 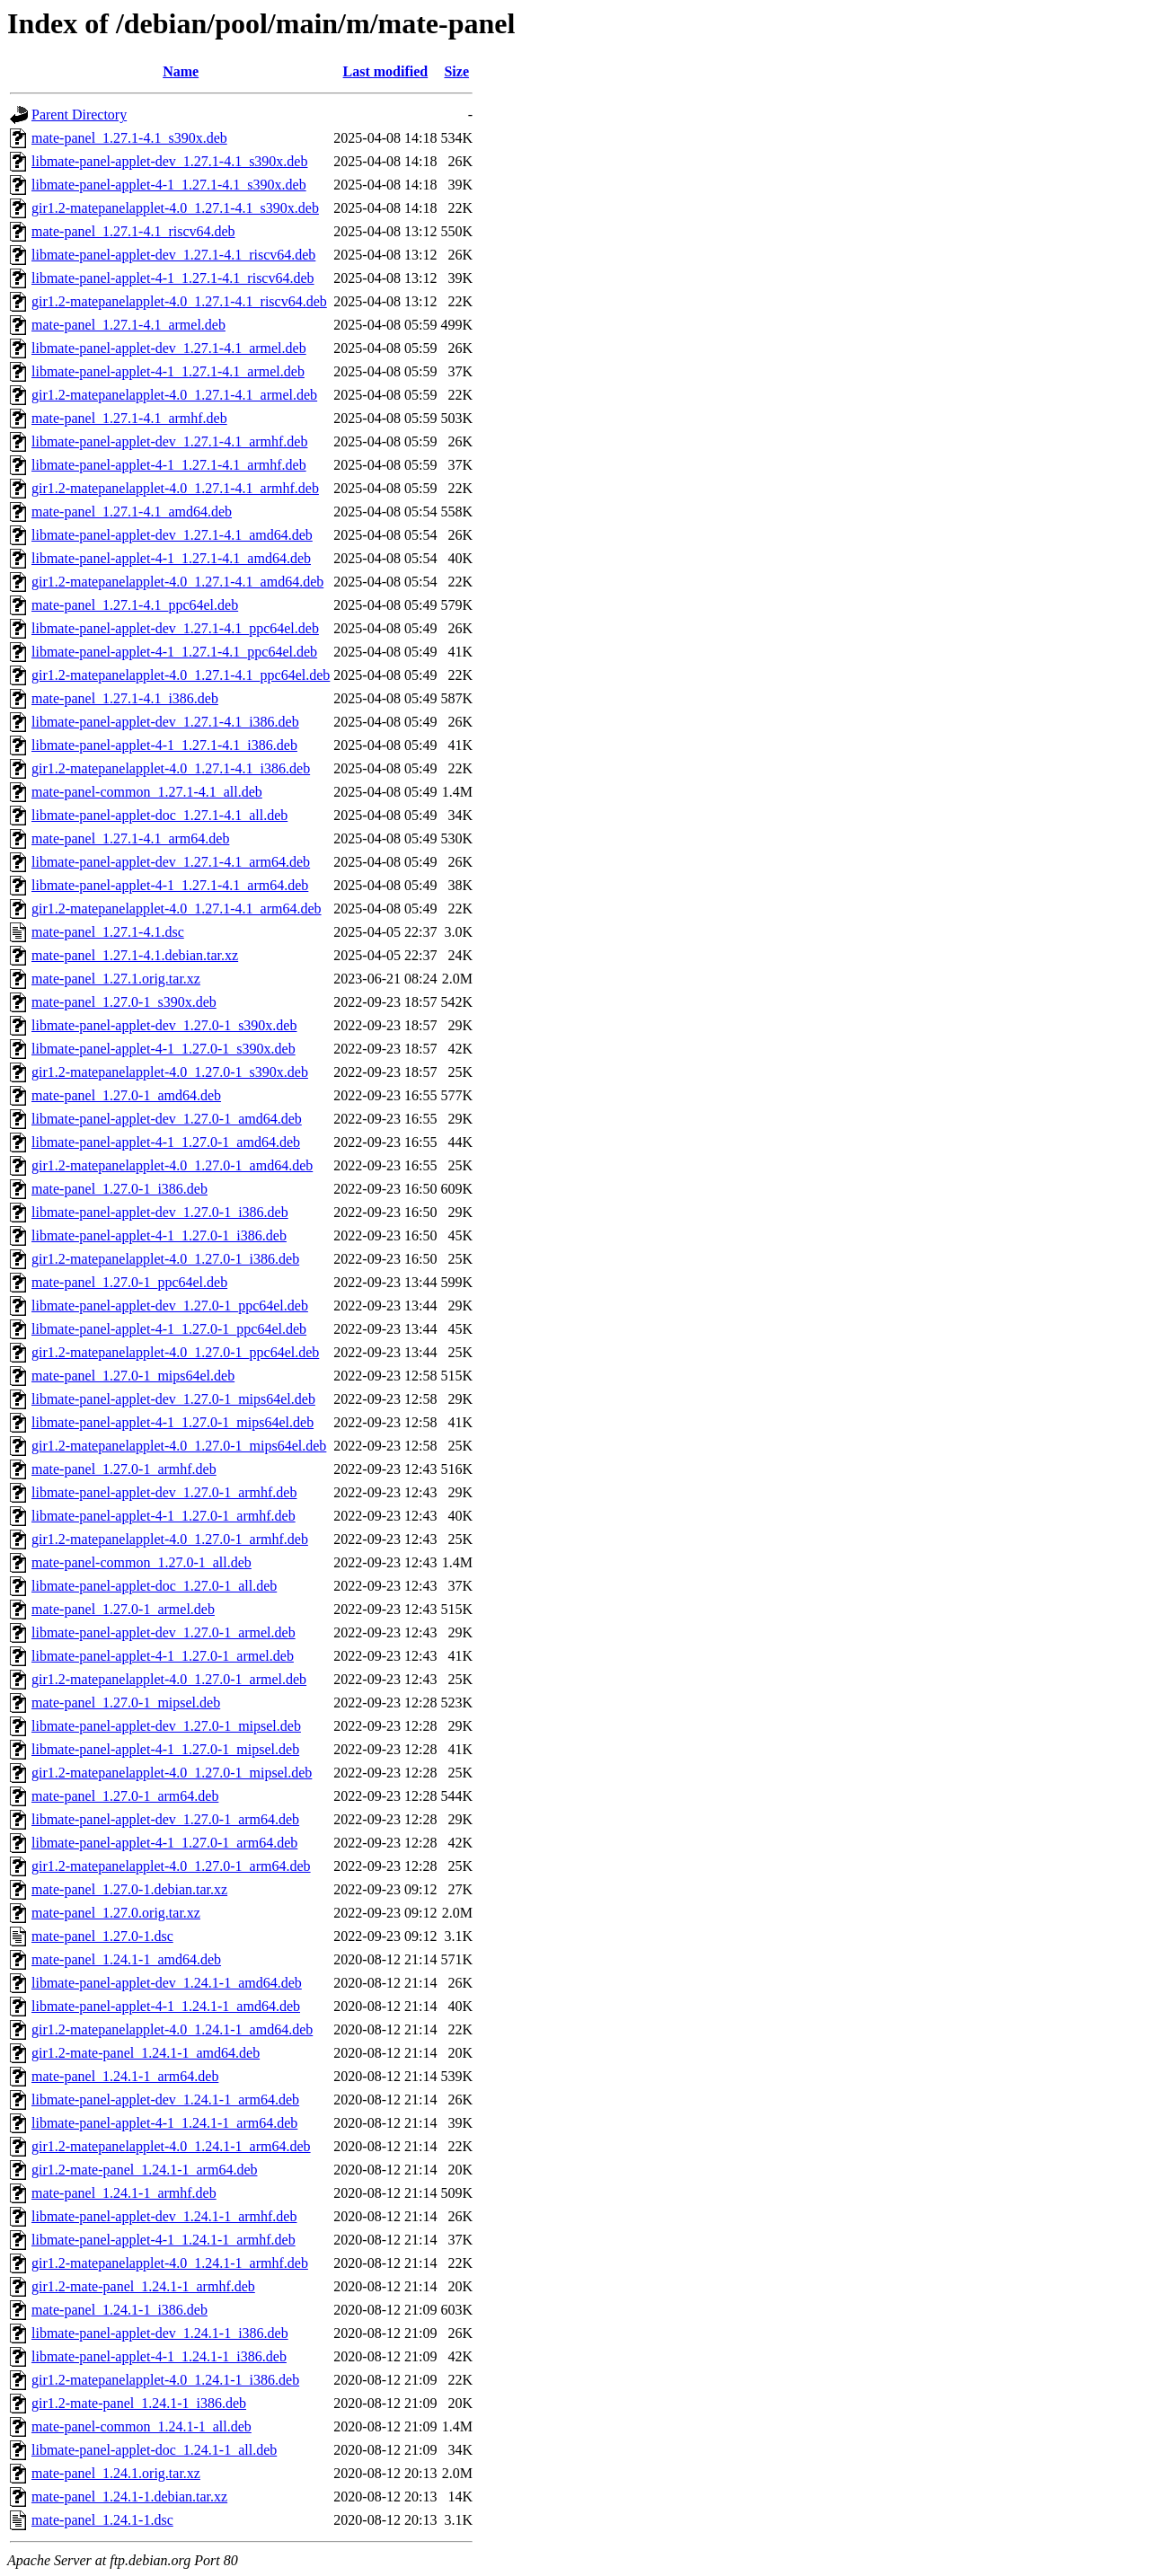 What do you see at coordinates (124, 2076) in the screenshot?
I see `mate-panel_1.24.1-1_arm64.deb` at bounding box center [124, 2076].